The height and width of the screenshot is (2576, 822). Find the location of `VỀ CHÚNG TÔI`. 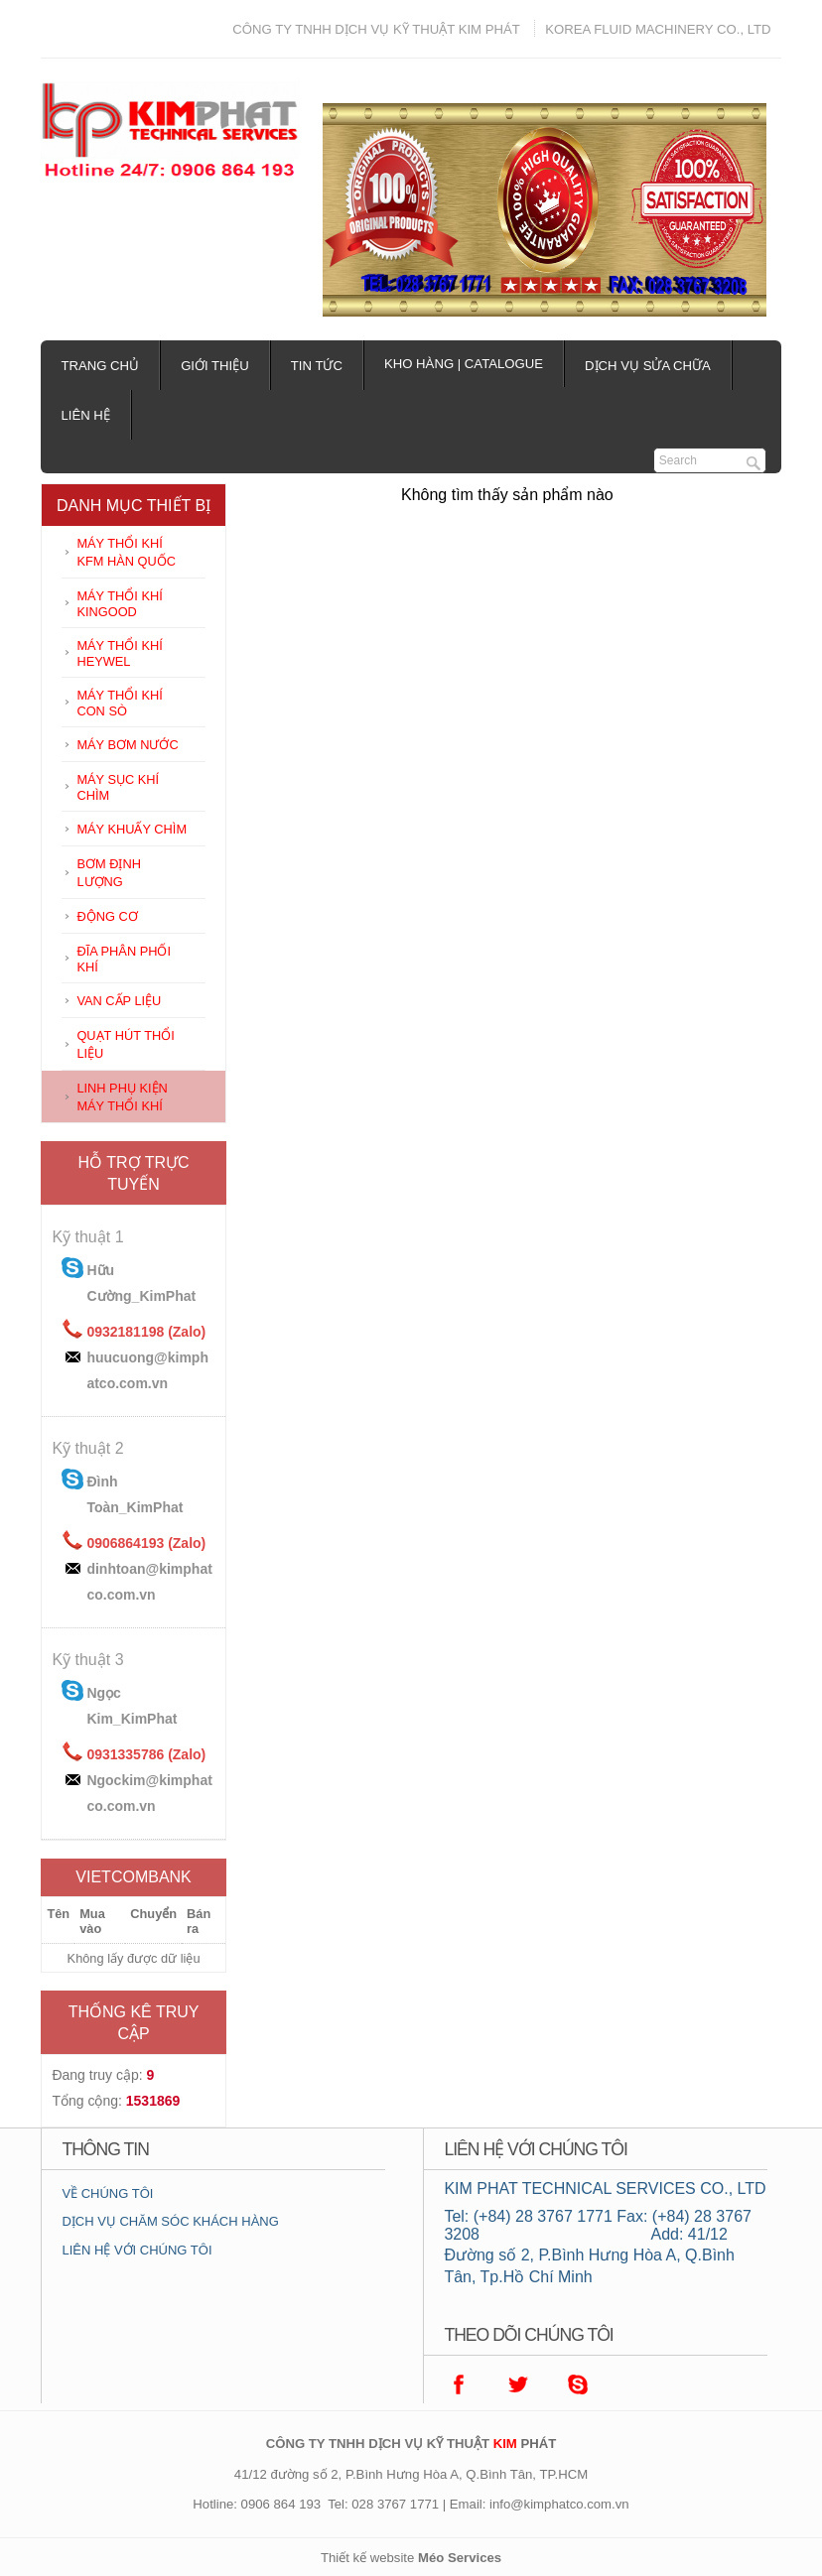

VỀ CHÚNG TÔI is located at coordinates (107, 2193).